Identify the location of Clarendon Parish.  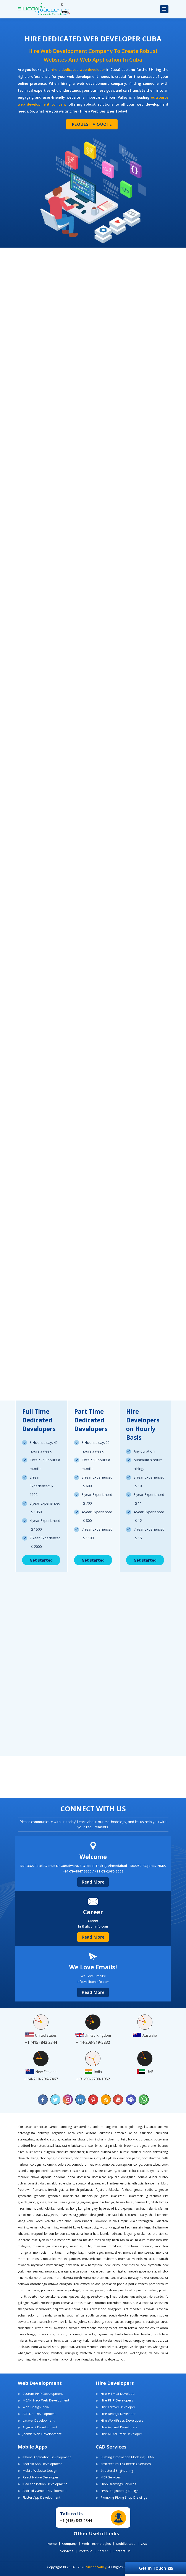
(128, 2158).